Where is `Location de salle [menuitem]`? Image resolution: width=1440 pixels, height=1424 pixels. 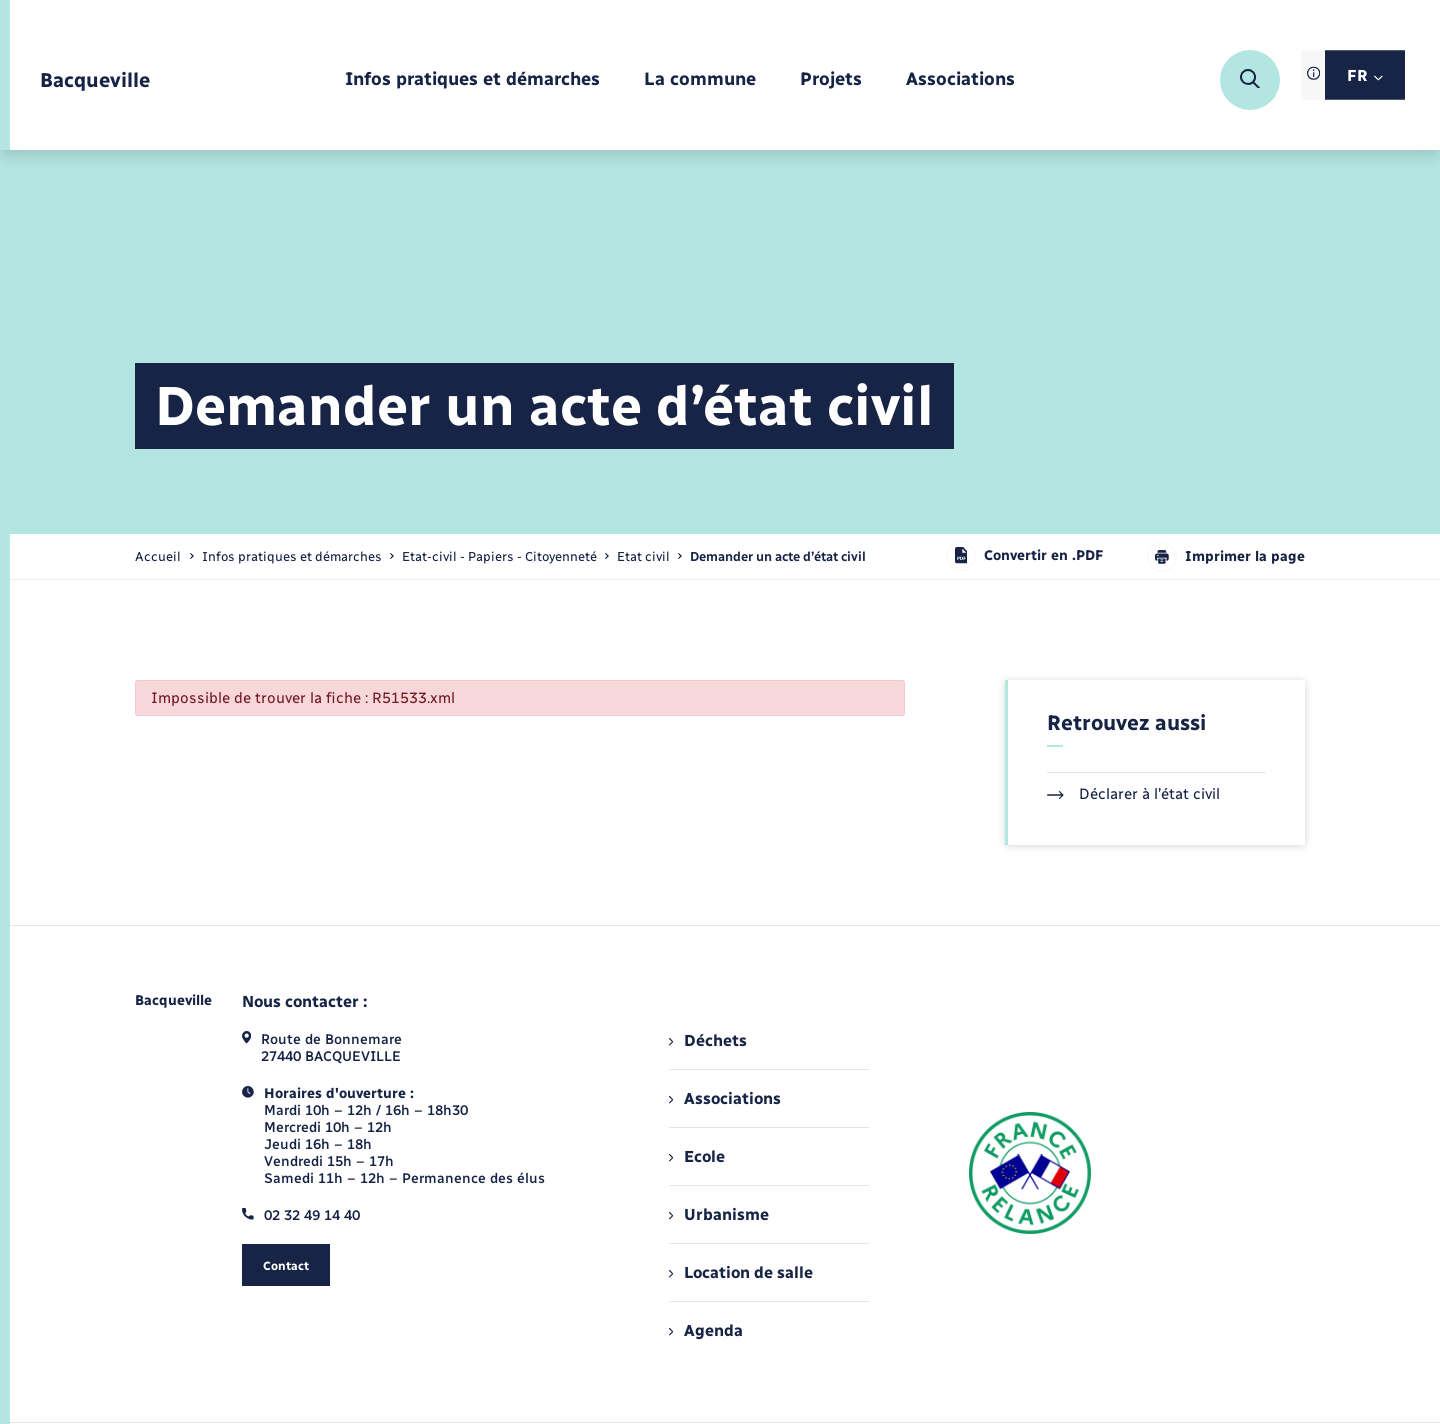 Location de salle [menuitem] is located at coordinates (741, 1272).